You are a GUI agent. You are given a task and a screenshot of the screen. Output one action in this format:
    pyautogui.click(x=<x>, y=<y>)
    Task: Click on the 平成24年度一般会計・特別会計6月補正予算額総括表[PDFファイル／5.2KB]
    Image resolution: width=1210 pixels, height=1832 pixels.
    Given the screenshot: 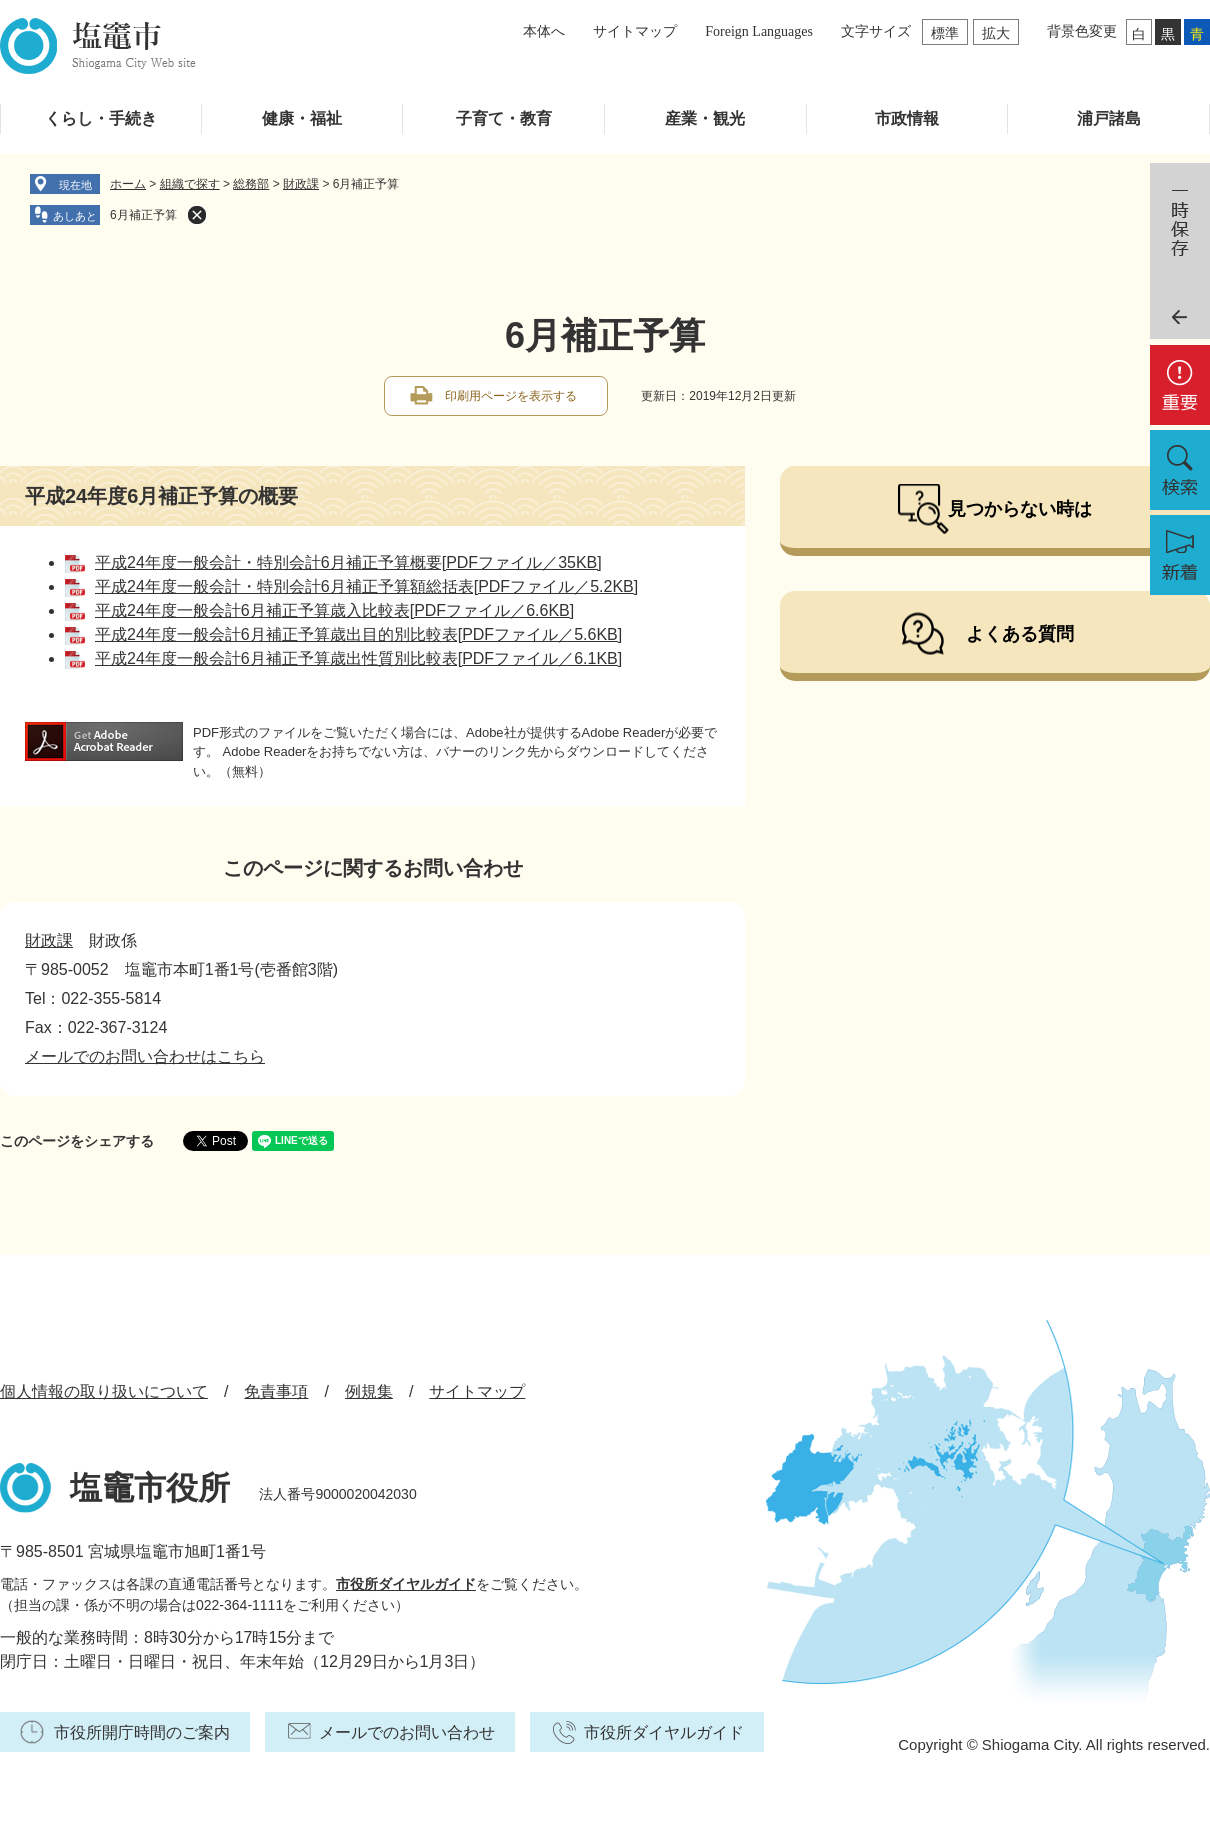 What is the action you would take?
    pyautogui.click(x=366, y=586)
    